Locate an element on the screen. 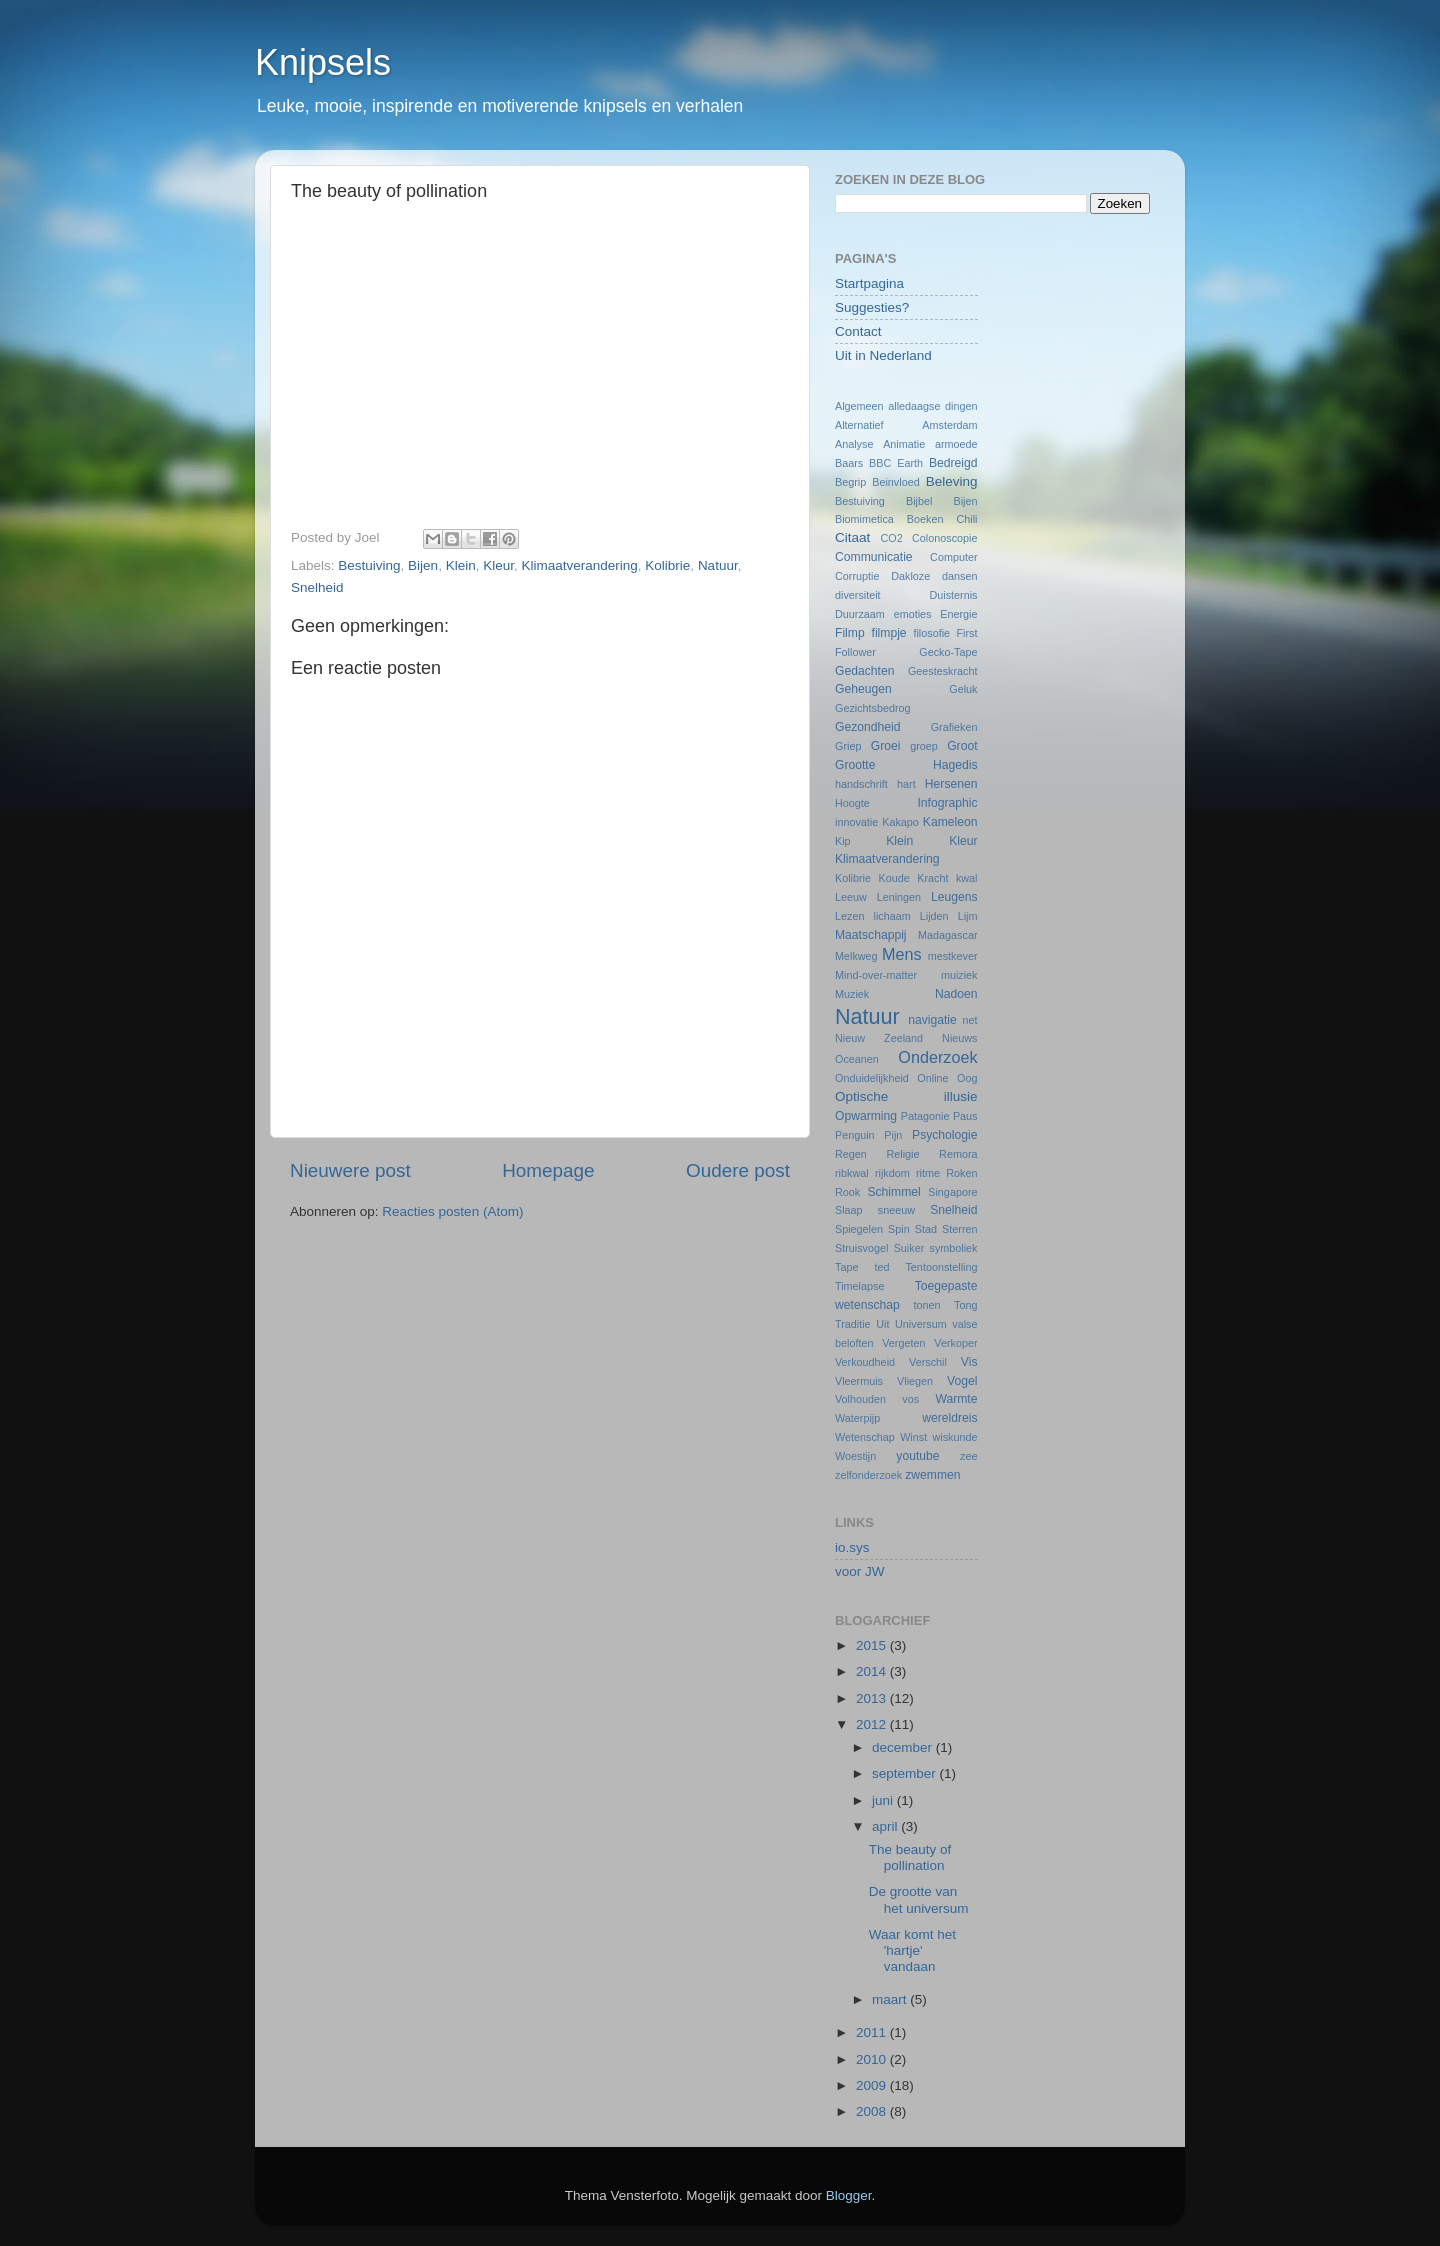 This screenshot has width=1440, height=2246. hart is located at coordinates (906, 784).